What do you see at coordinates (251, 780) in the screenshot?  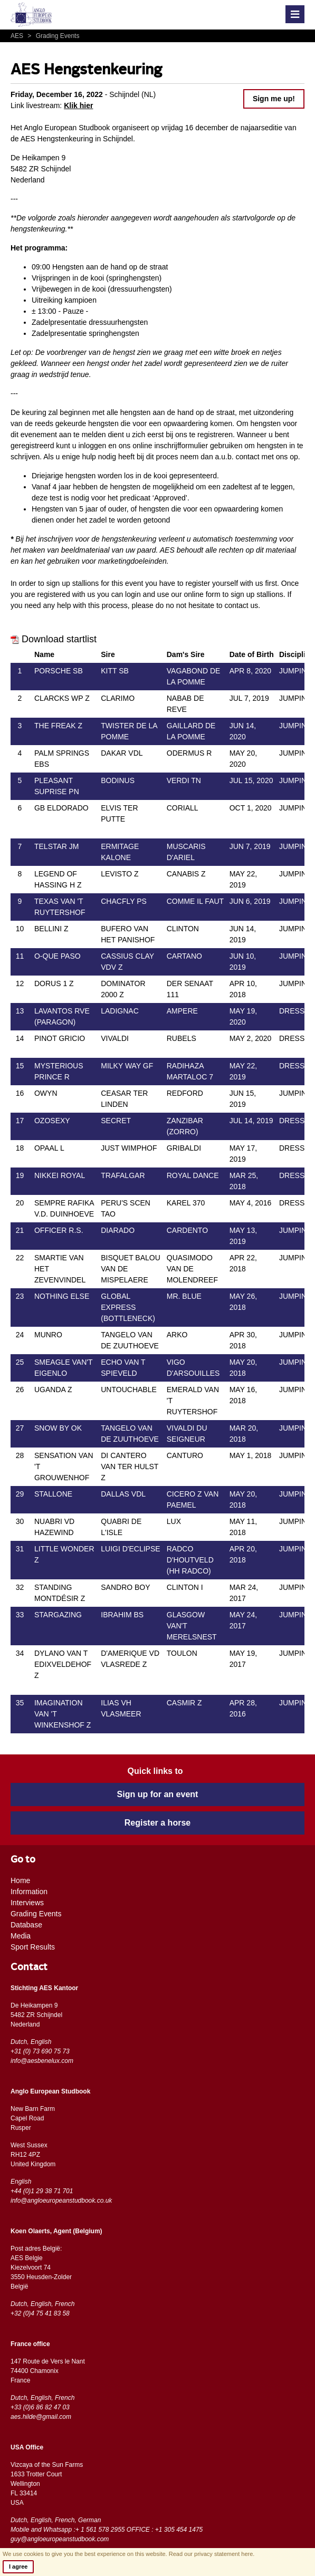 I see `JUL 15, 2020` at bounding box center [251, 780].